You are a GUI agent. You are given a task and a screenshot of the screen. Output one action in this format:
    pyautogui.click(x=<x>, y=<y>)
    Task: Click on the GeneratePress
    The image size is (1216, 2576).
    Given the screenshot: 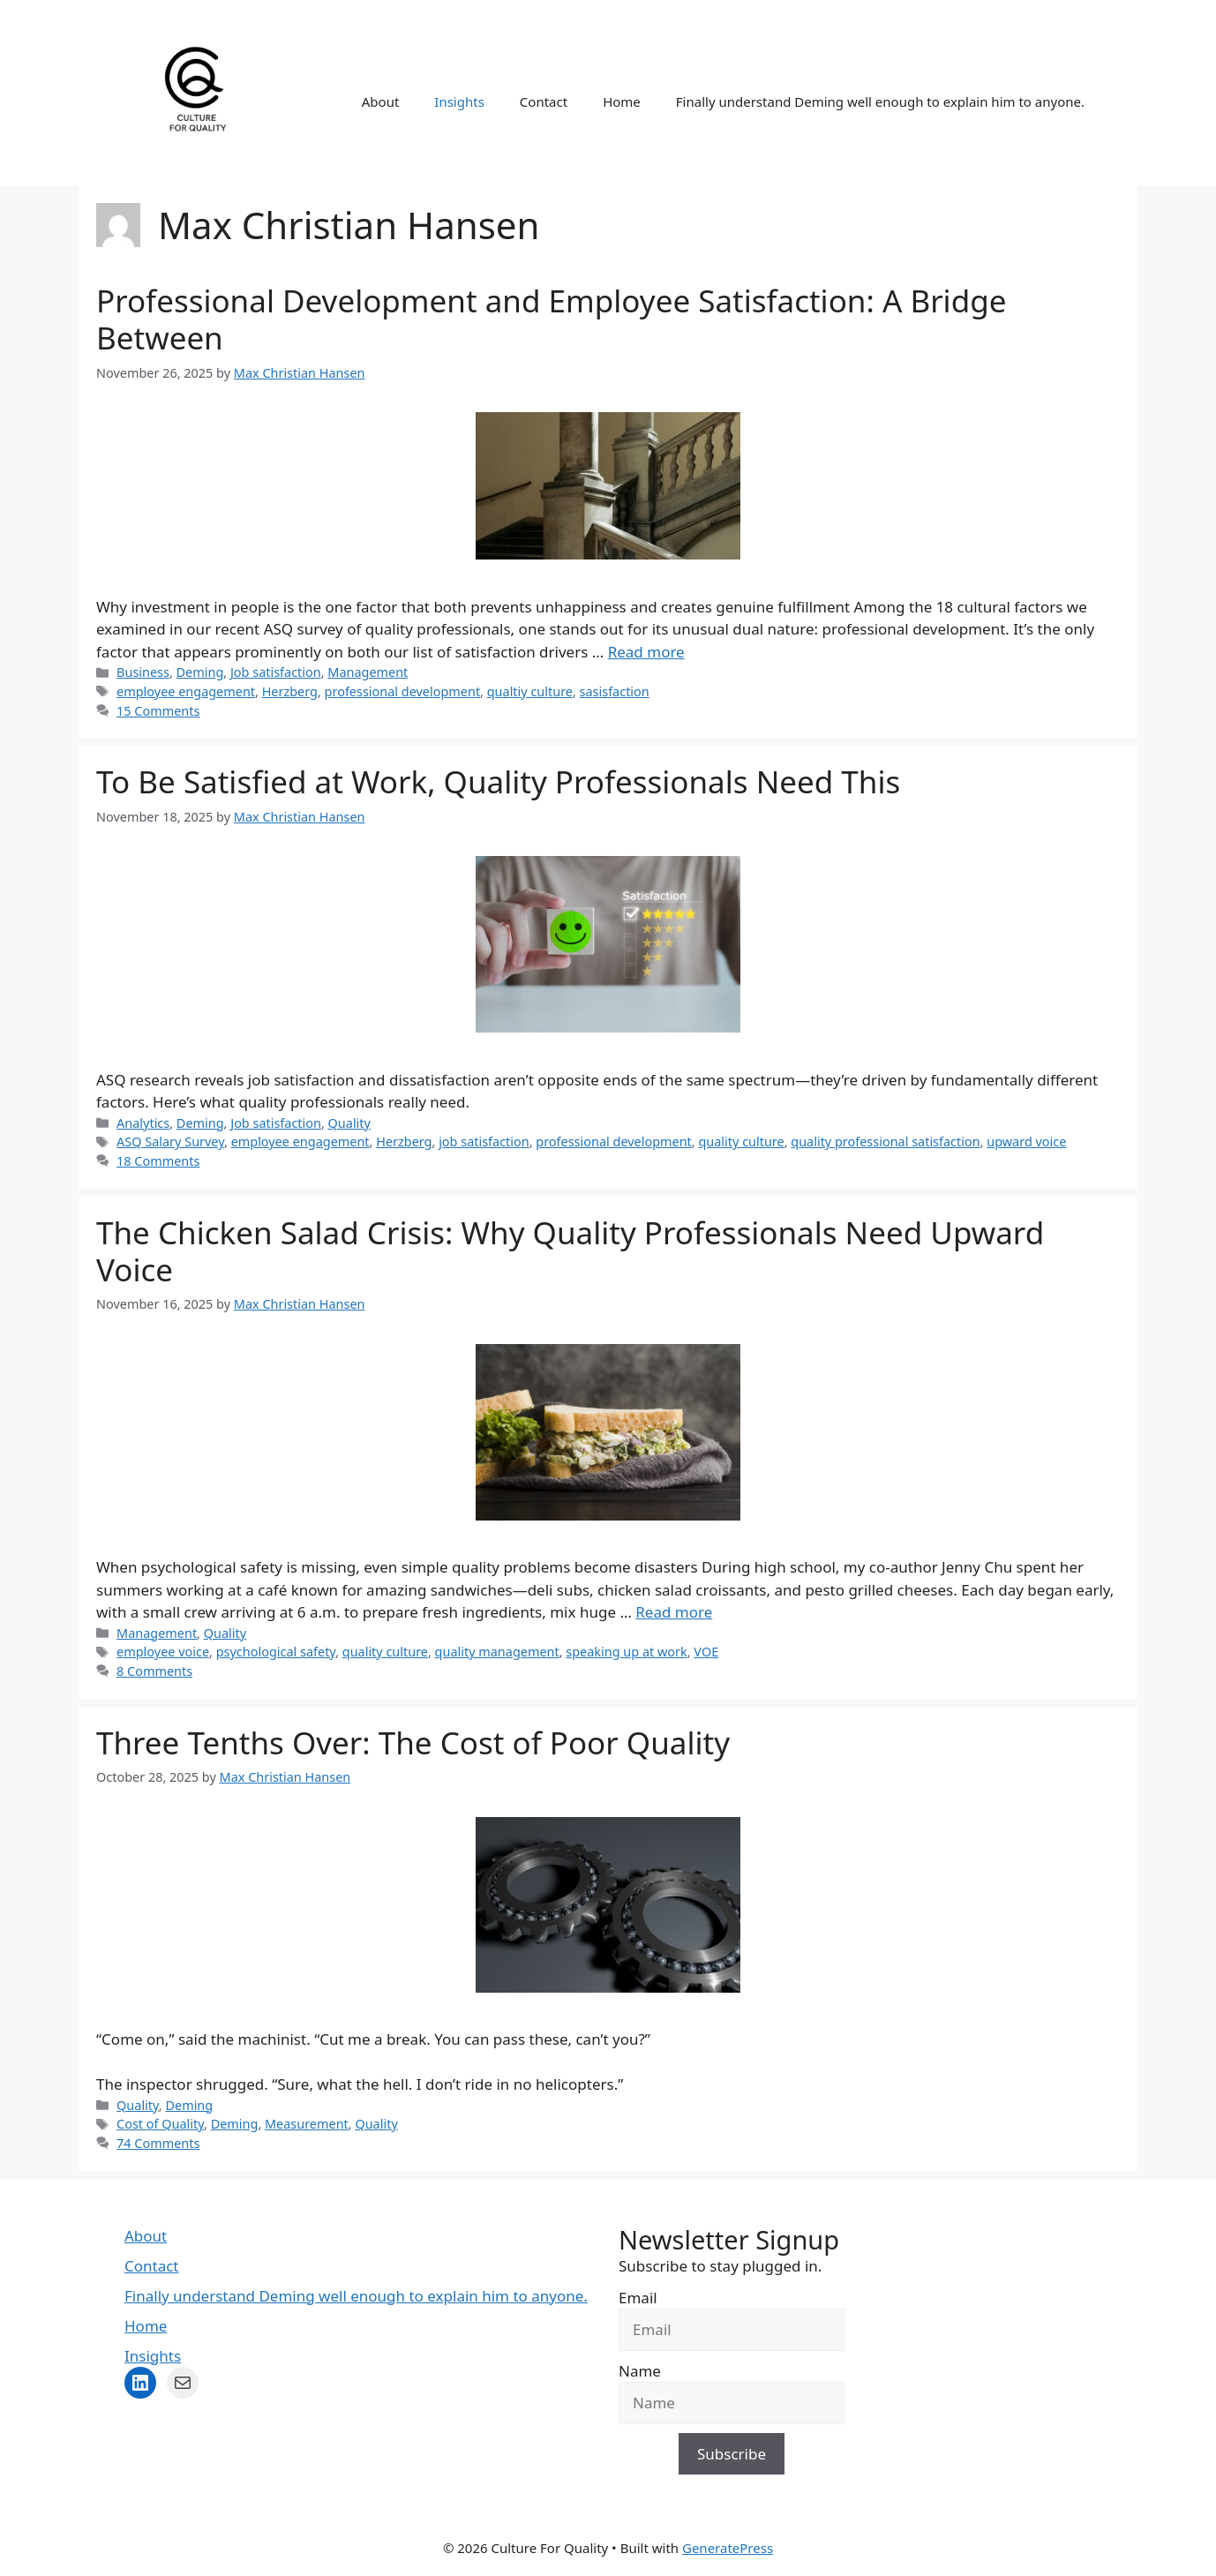 What is the action you would take?
    pyautogui.click(x=727, y=2548)
    